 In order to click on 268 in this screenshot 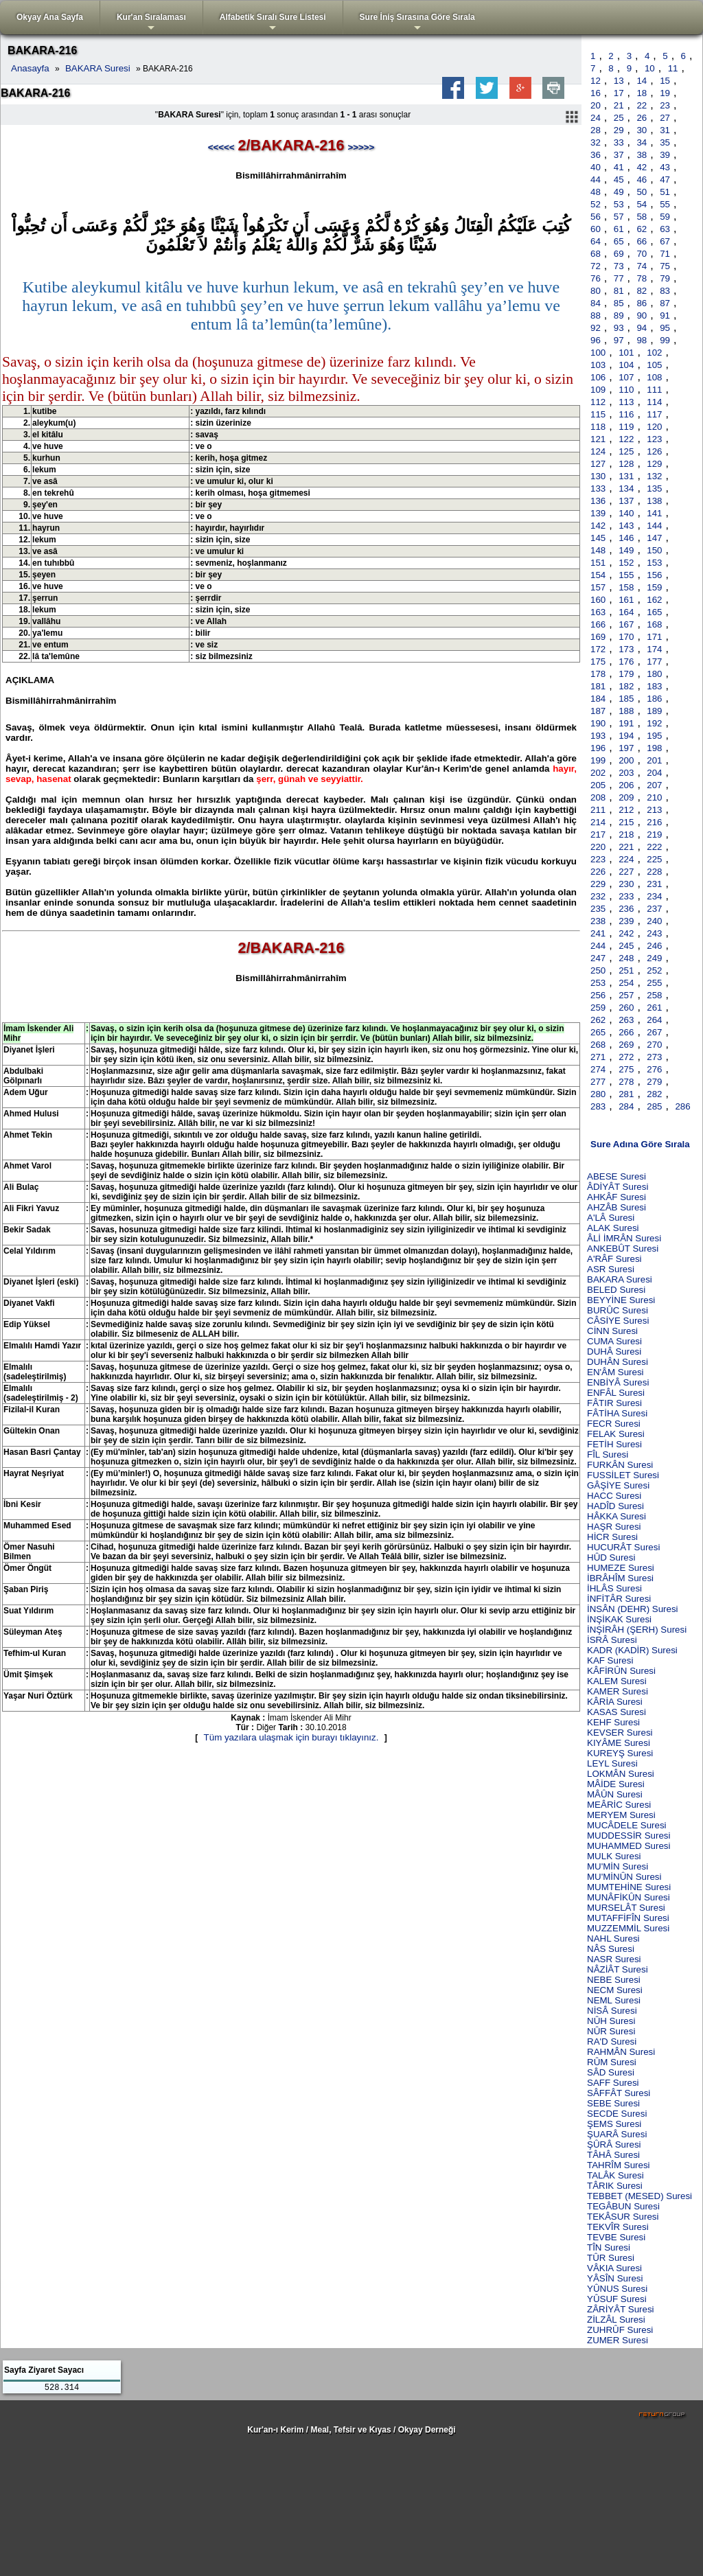, I will do `click(598, 1044)`.